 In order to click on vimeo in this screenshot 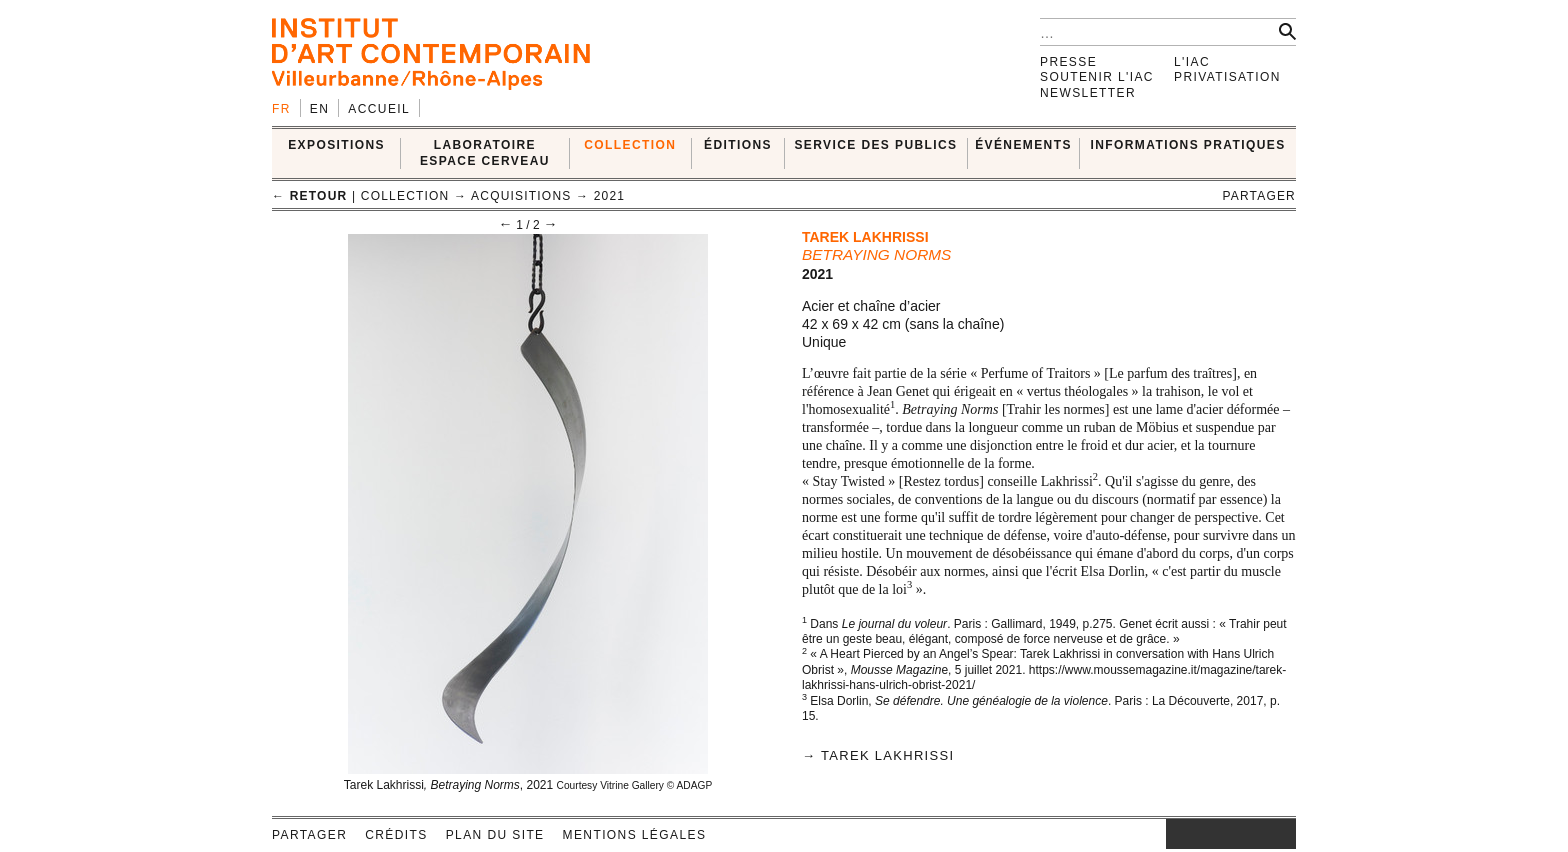, I will do `click(1251, 834)`.